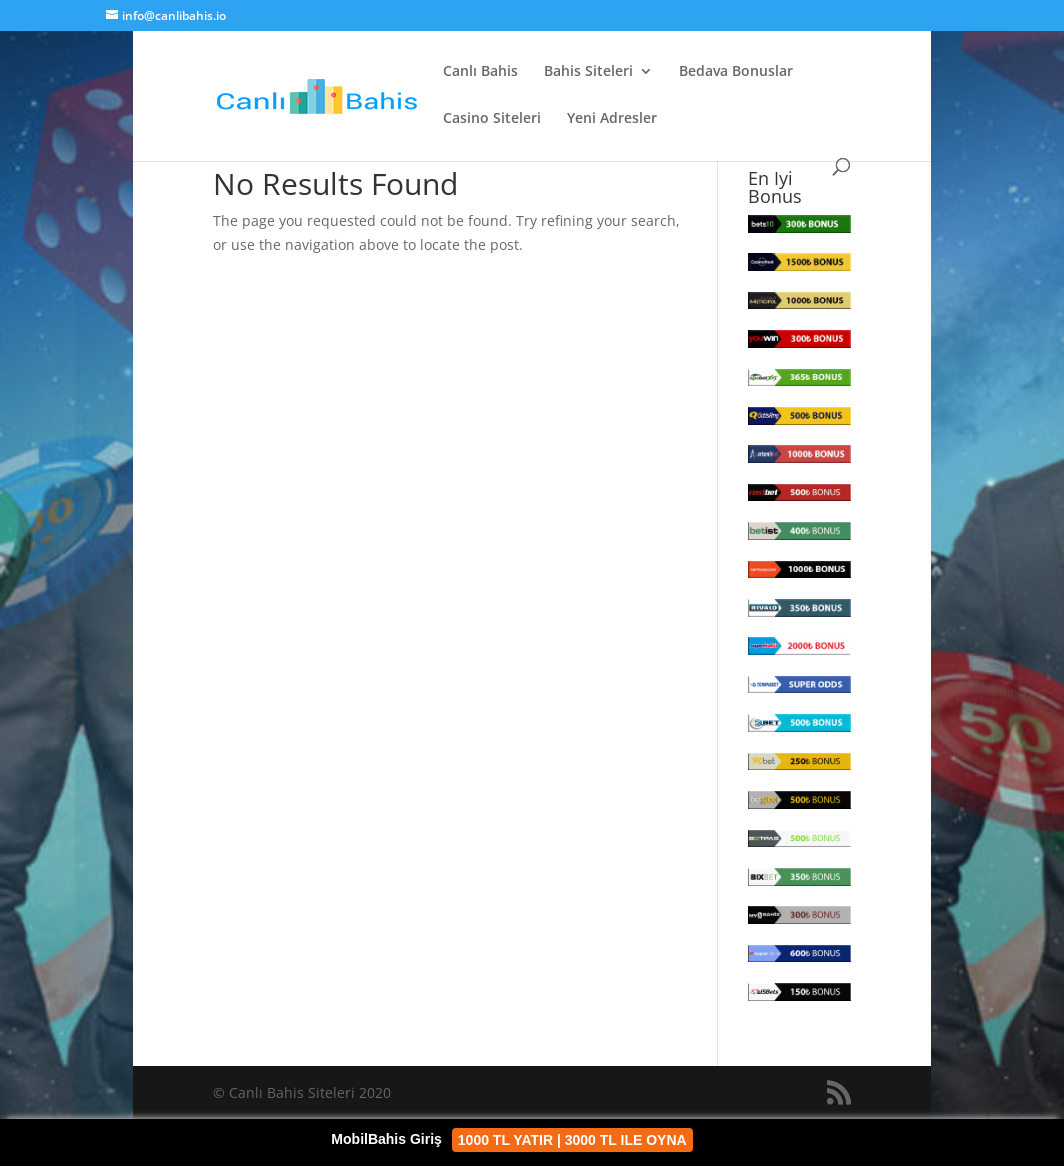 This screenshot has width=1064, height=1166. I want to click on Bedava Bonuslar, so click(736, 72).